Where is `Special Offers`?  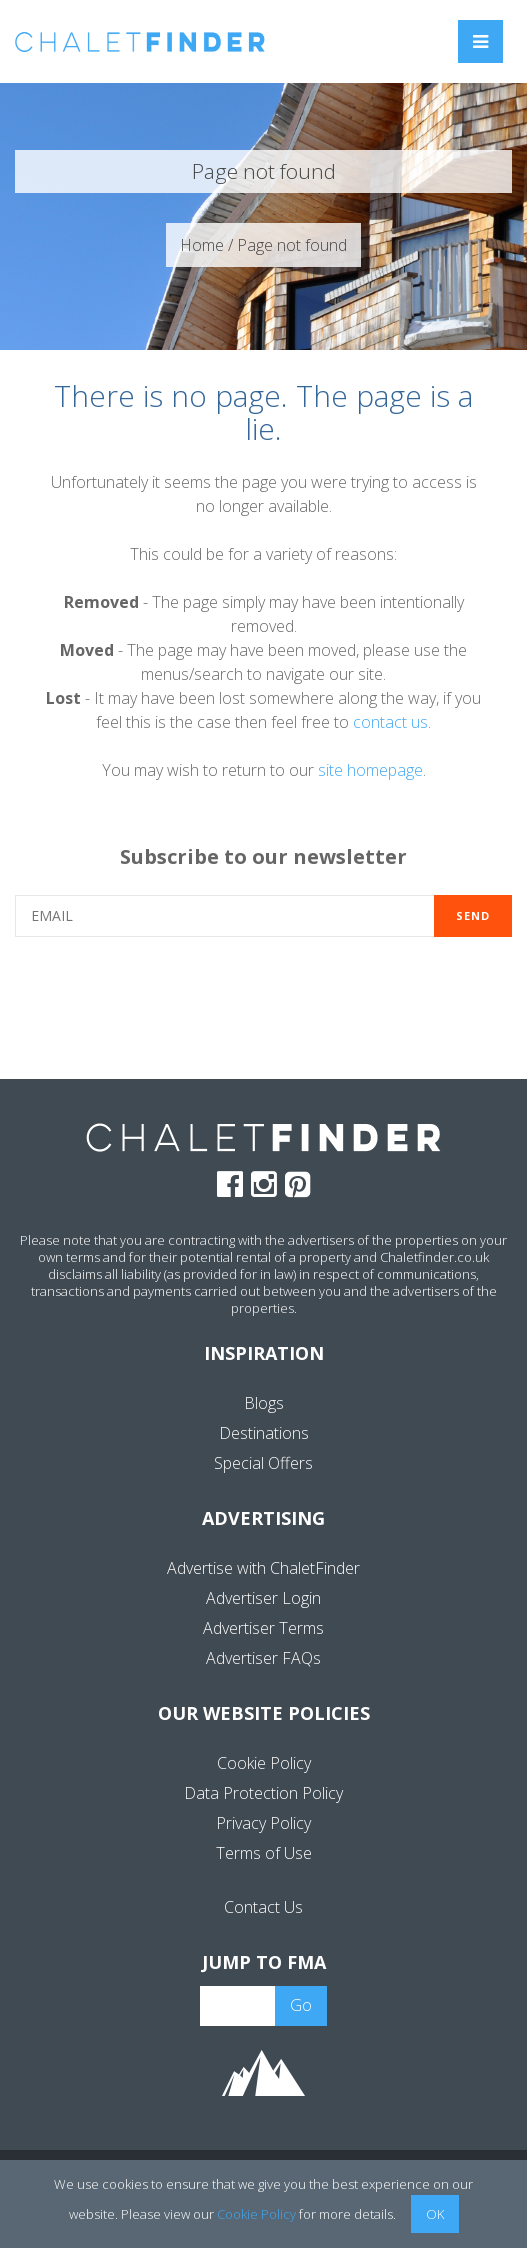 Special Offers is located at coordinates (263, 1463).